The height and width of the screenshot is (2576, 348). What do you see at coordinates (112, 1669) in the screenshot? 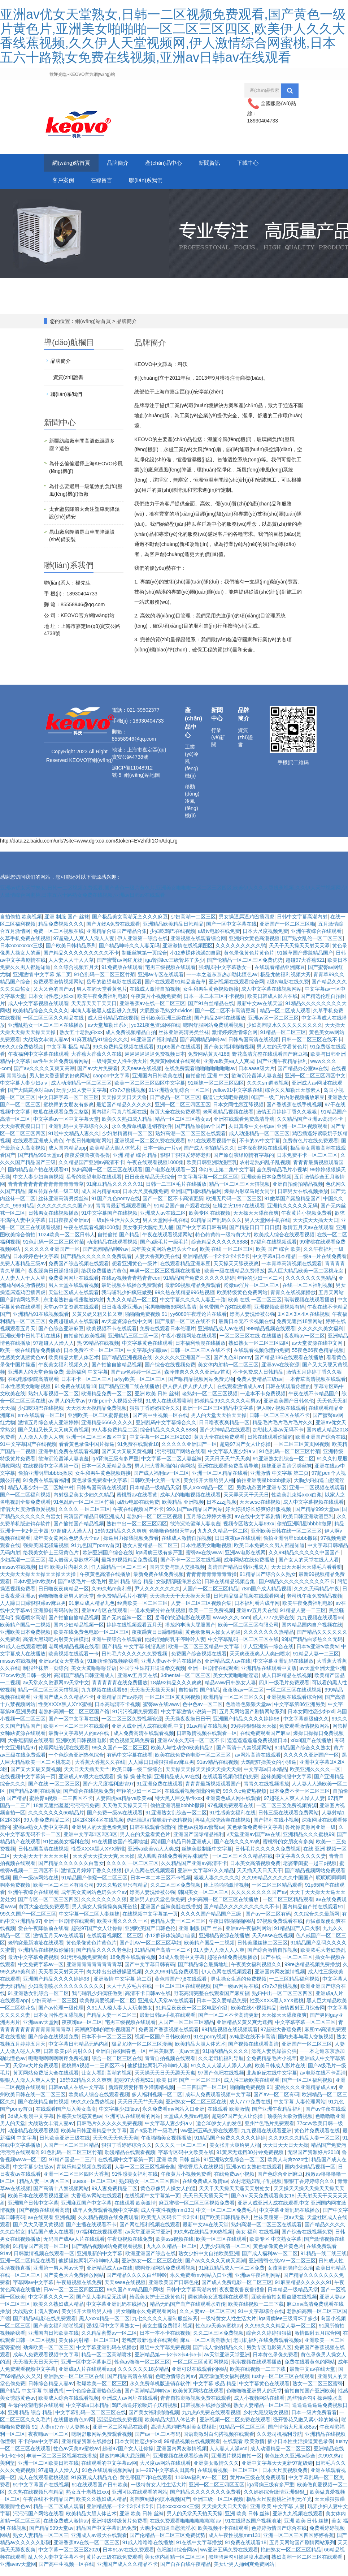
I see `91厕所偷拍视频给我看` at bounding box center [112, 1669].